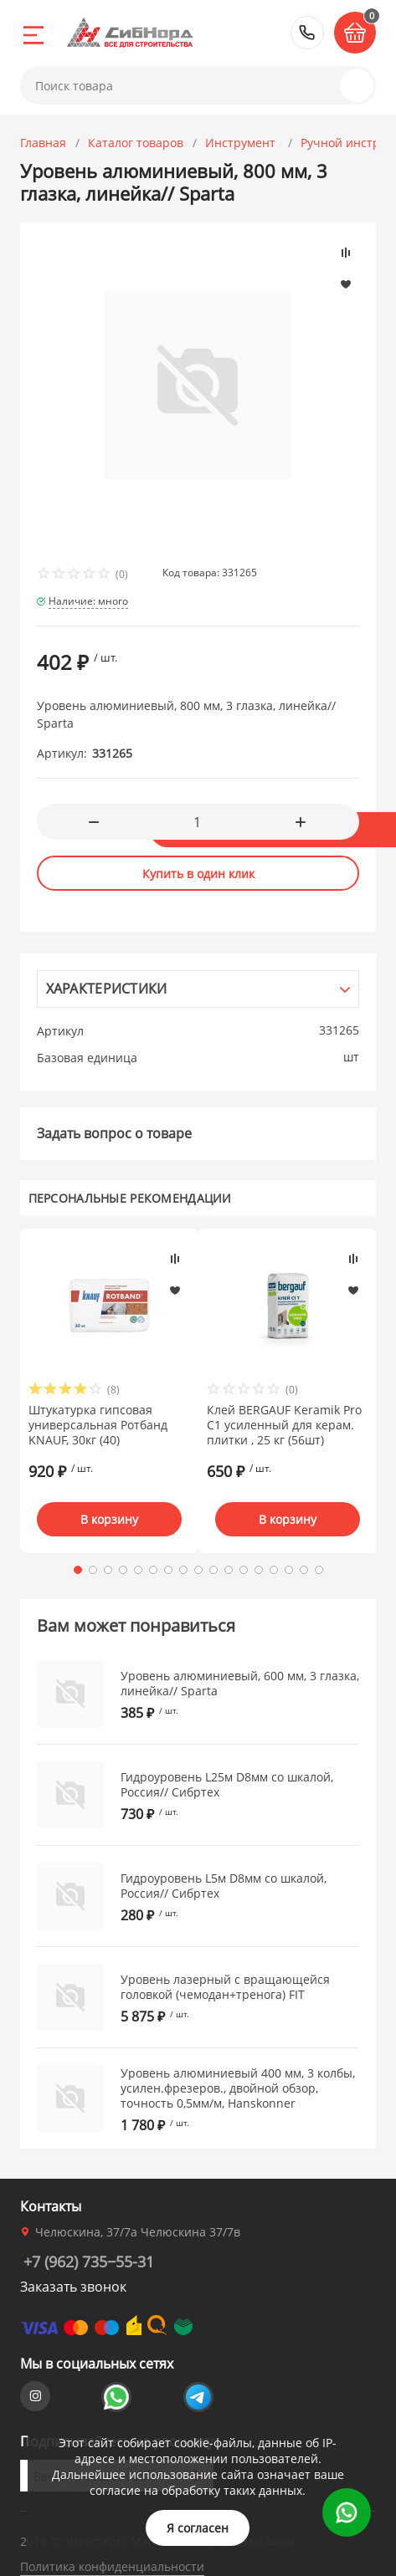  What do you see at coordinates (307, 32) in the screenshot?
I see `+7 (962) 735‒55-31` at bounding box center [307, 32].